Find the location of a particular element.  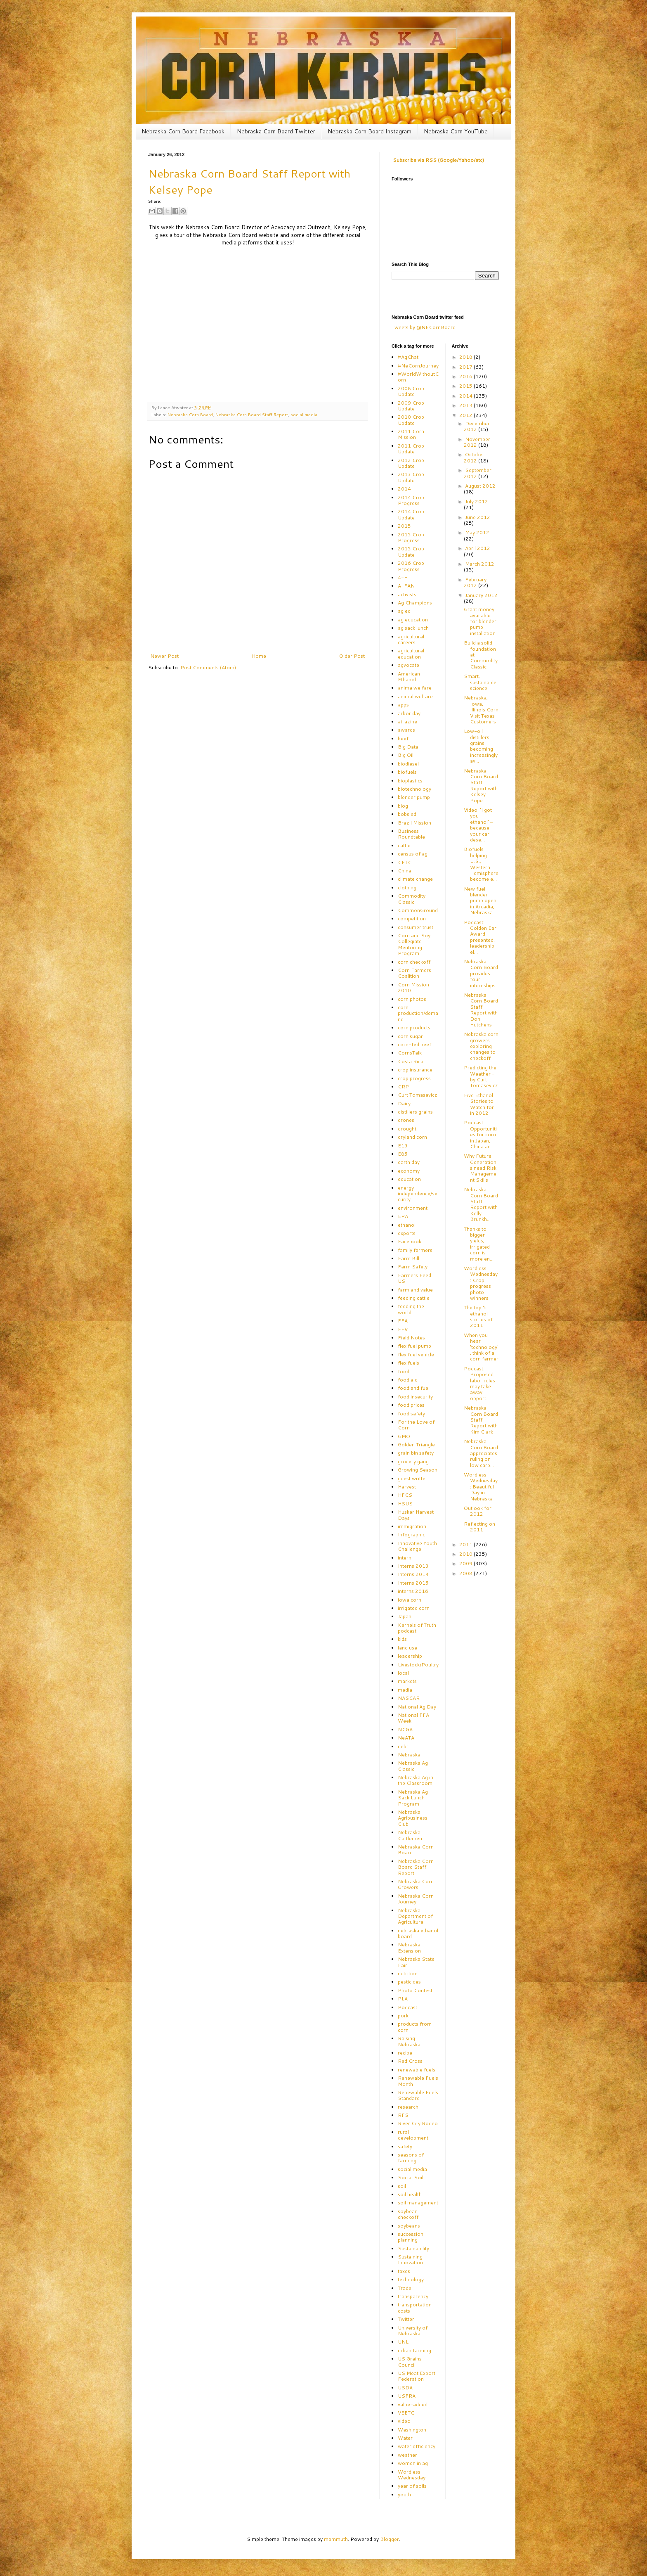

Harvest is located at coordinates (407, 1486).